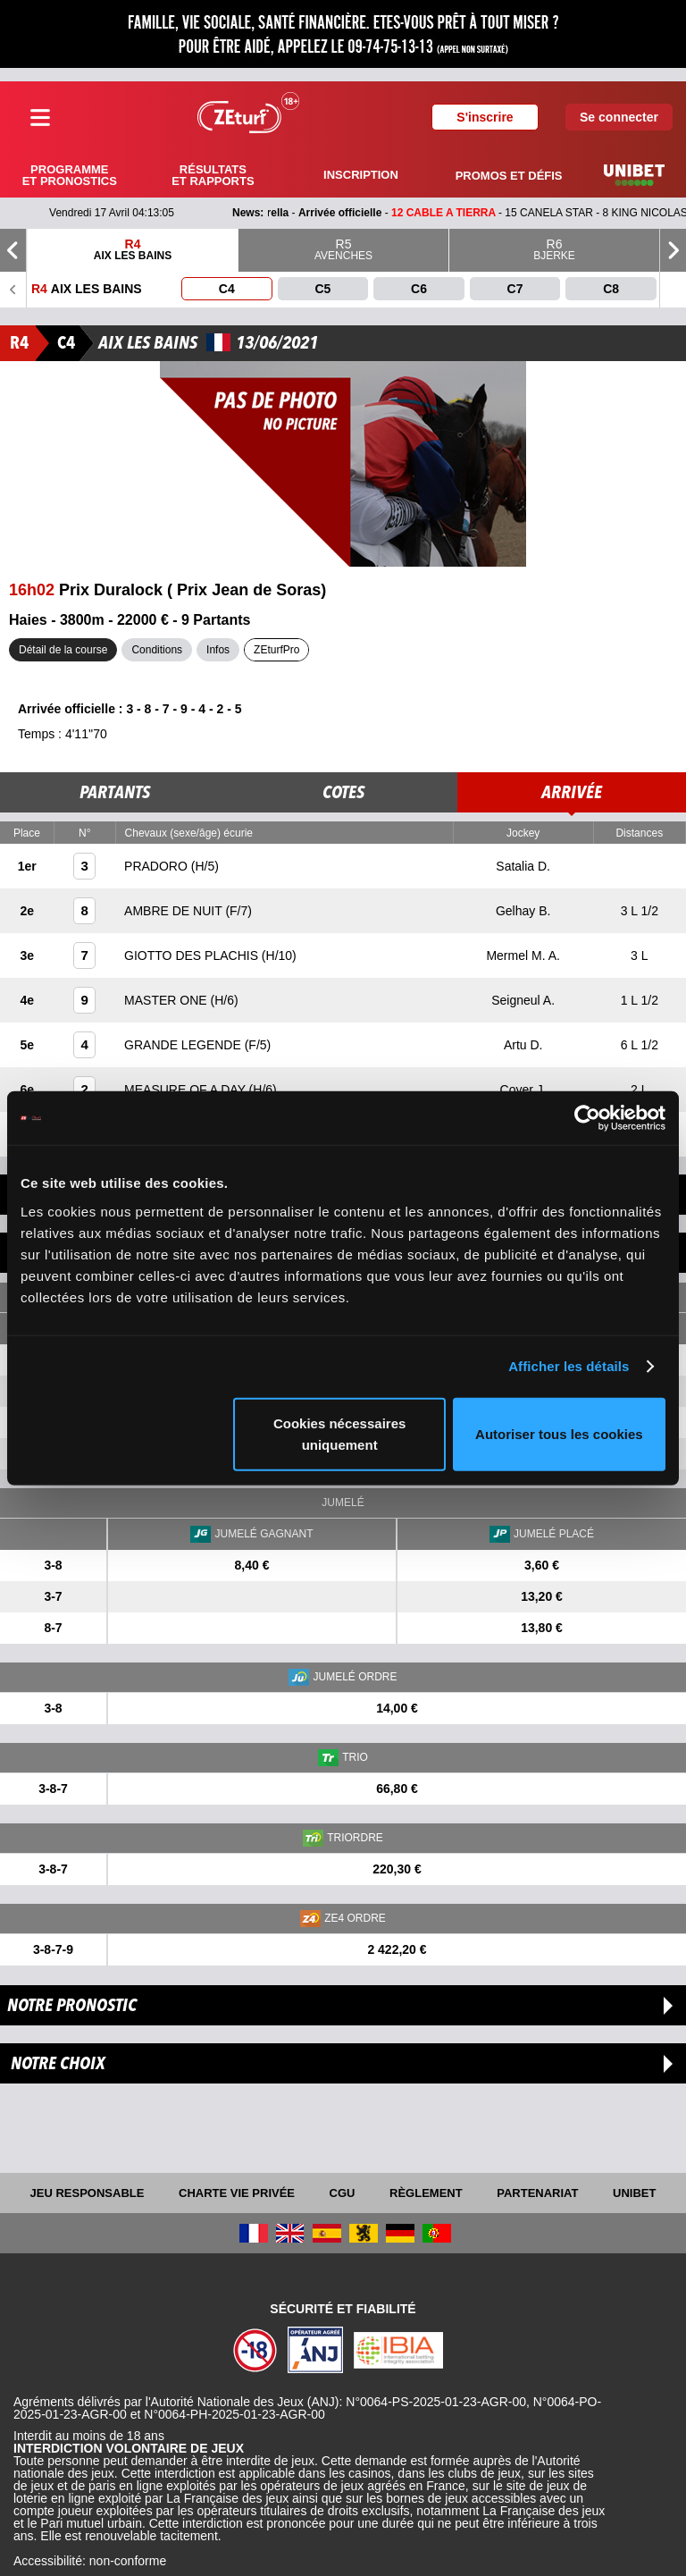 The height and width of the screenshot is (2576, 686). I want to click on Résultats et rapports, so click(213, 175).